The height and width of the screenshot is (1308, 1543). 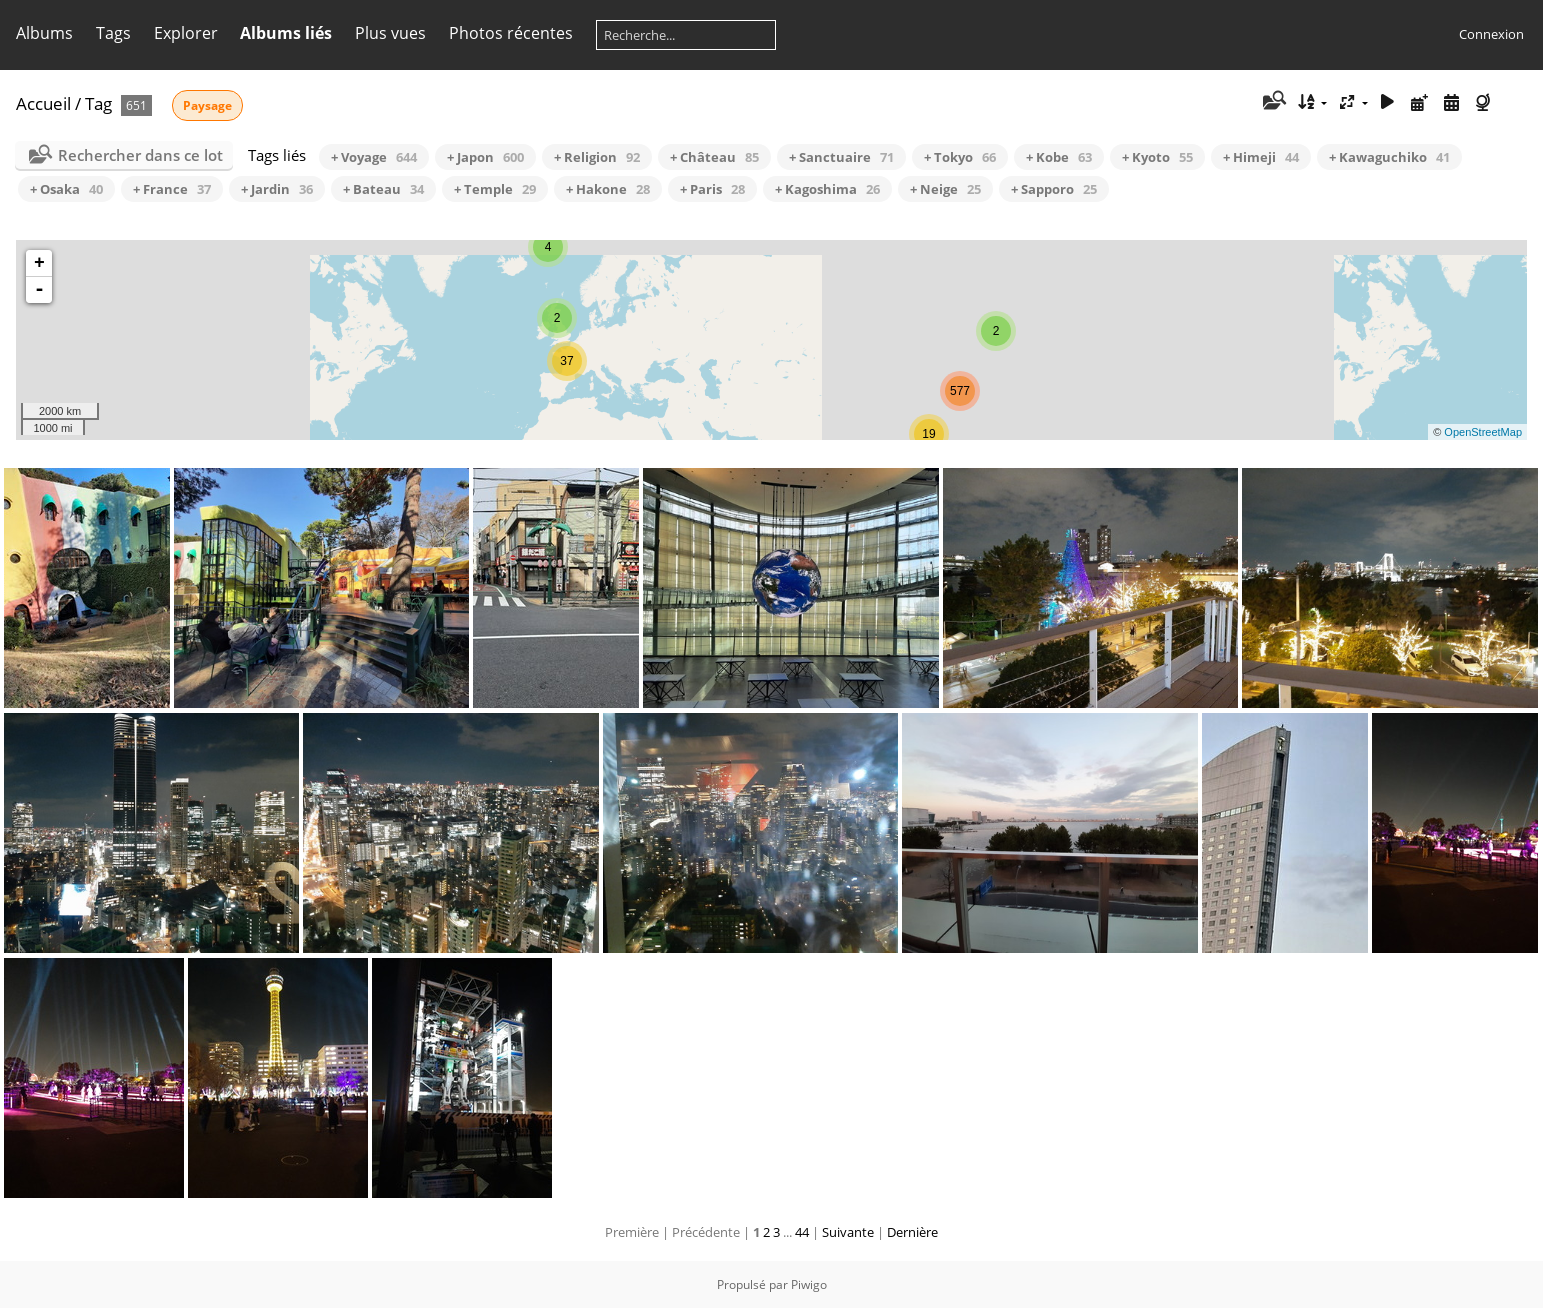 What do you see at coordinates (43, 103) in the screenshot?
I see `Accueil` at bounding box center [43, 103].